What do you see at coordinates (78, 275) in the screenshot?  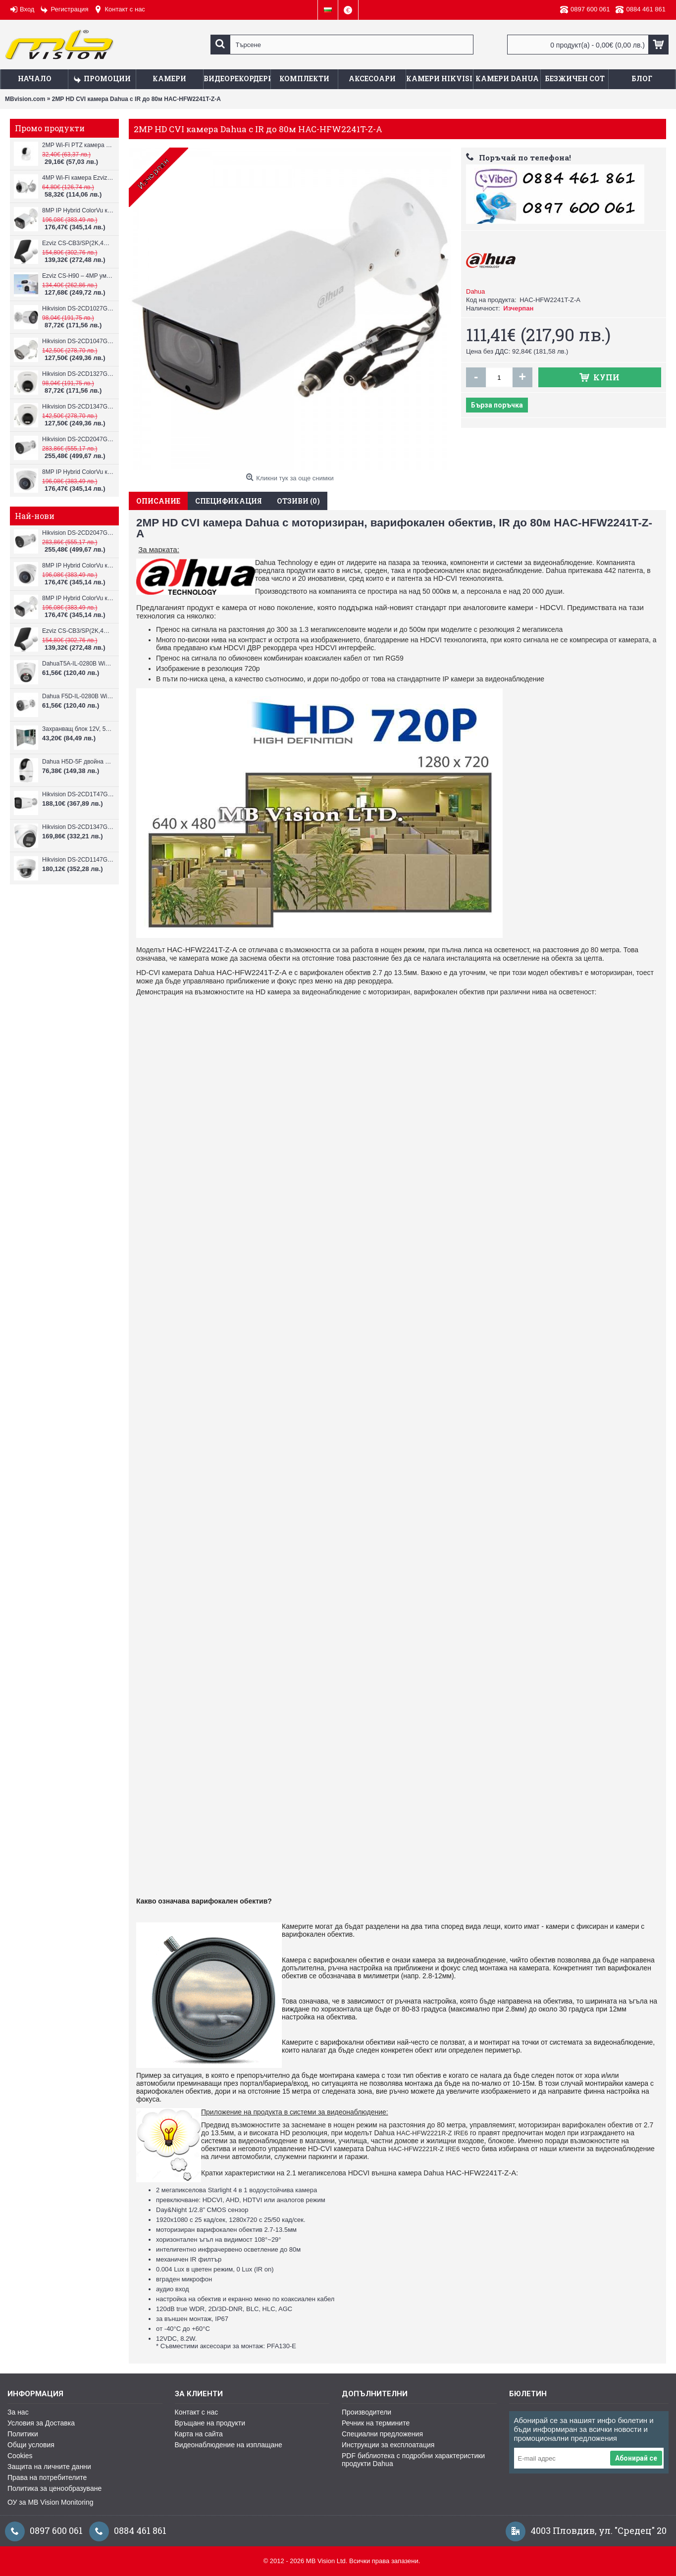 I see `Ezviz CS-H90 – 4MP умна Wi-Fi камера, два обектива и цветен нощен` at bounding box center [78, 275].